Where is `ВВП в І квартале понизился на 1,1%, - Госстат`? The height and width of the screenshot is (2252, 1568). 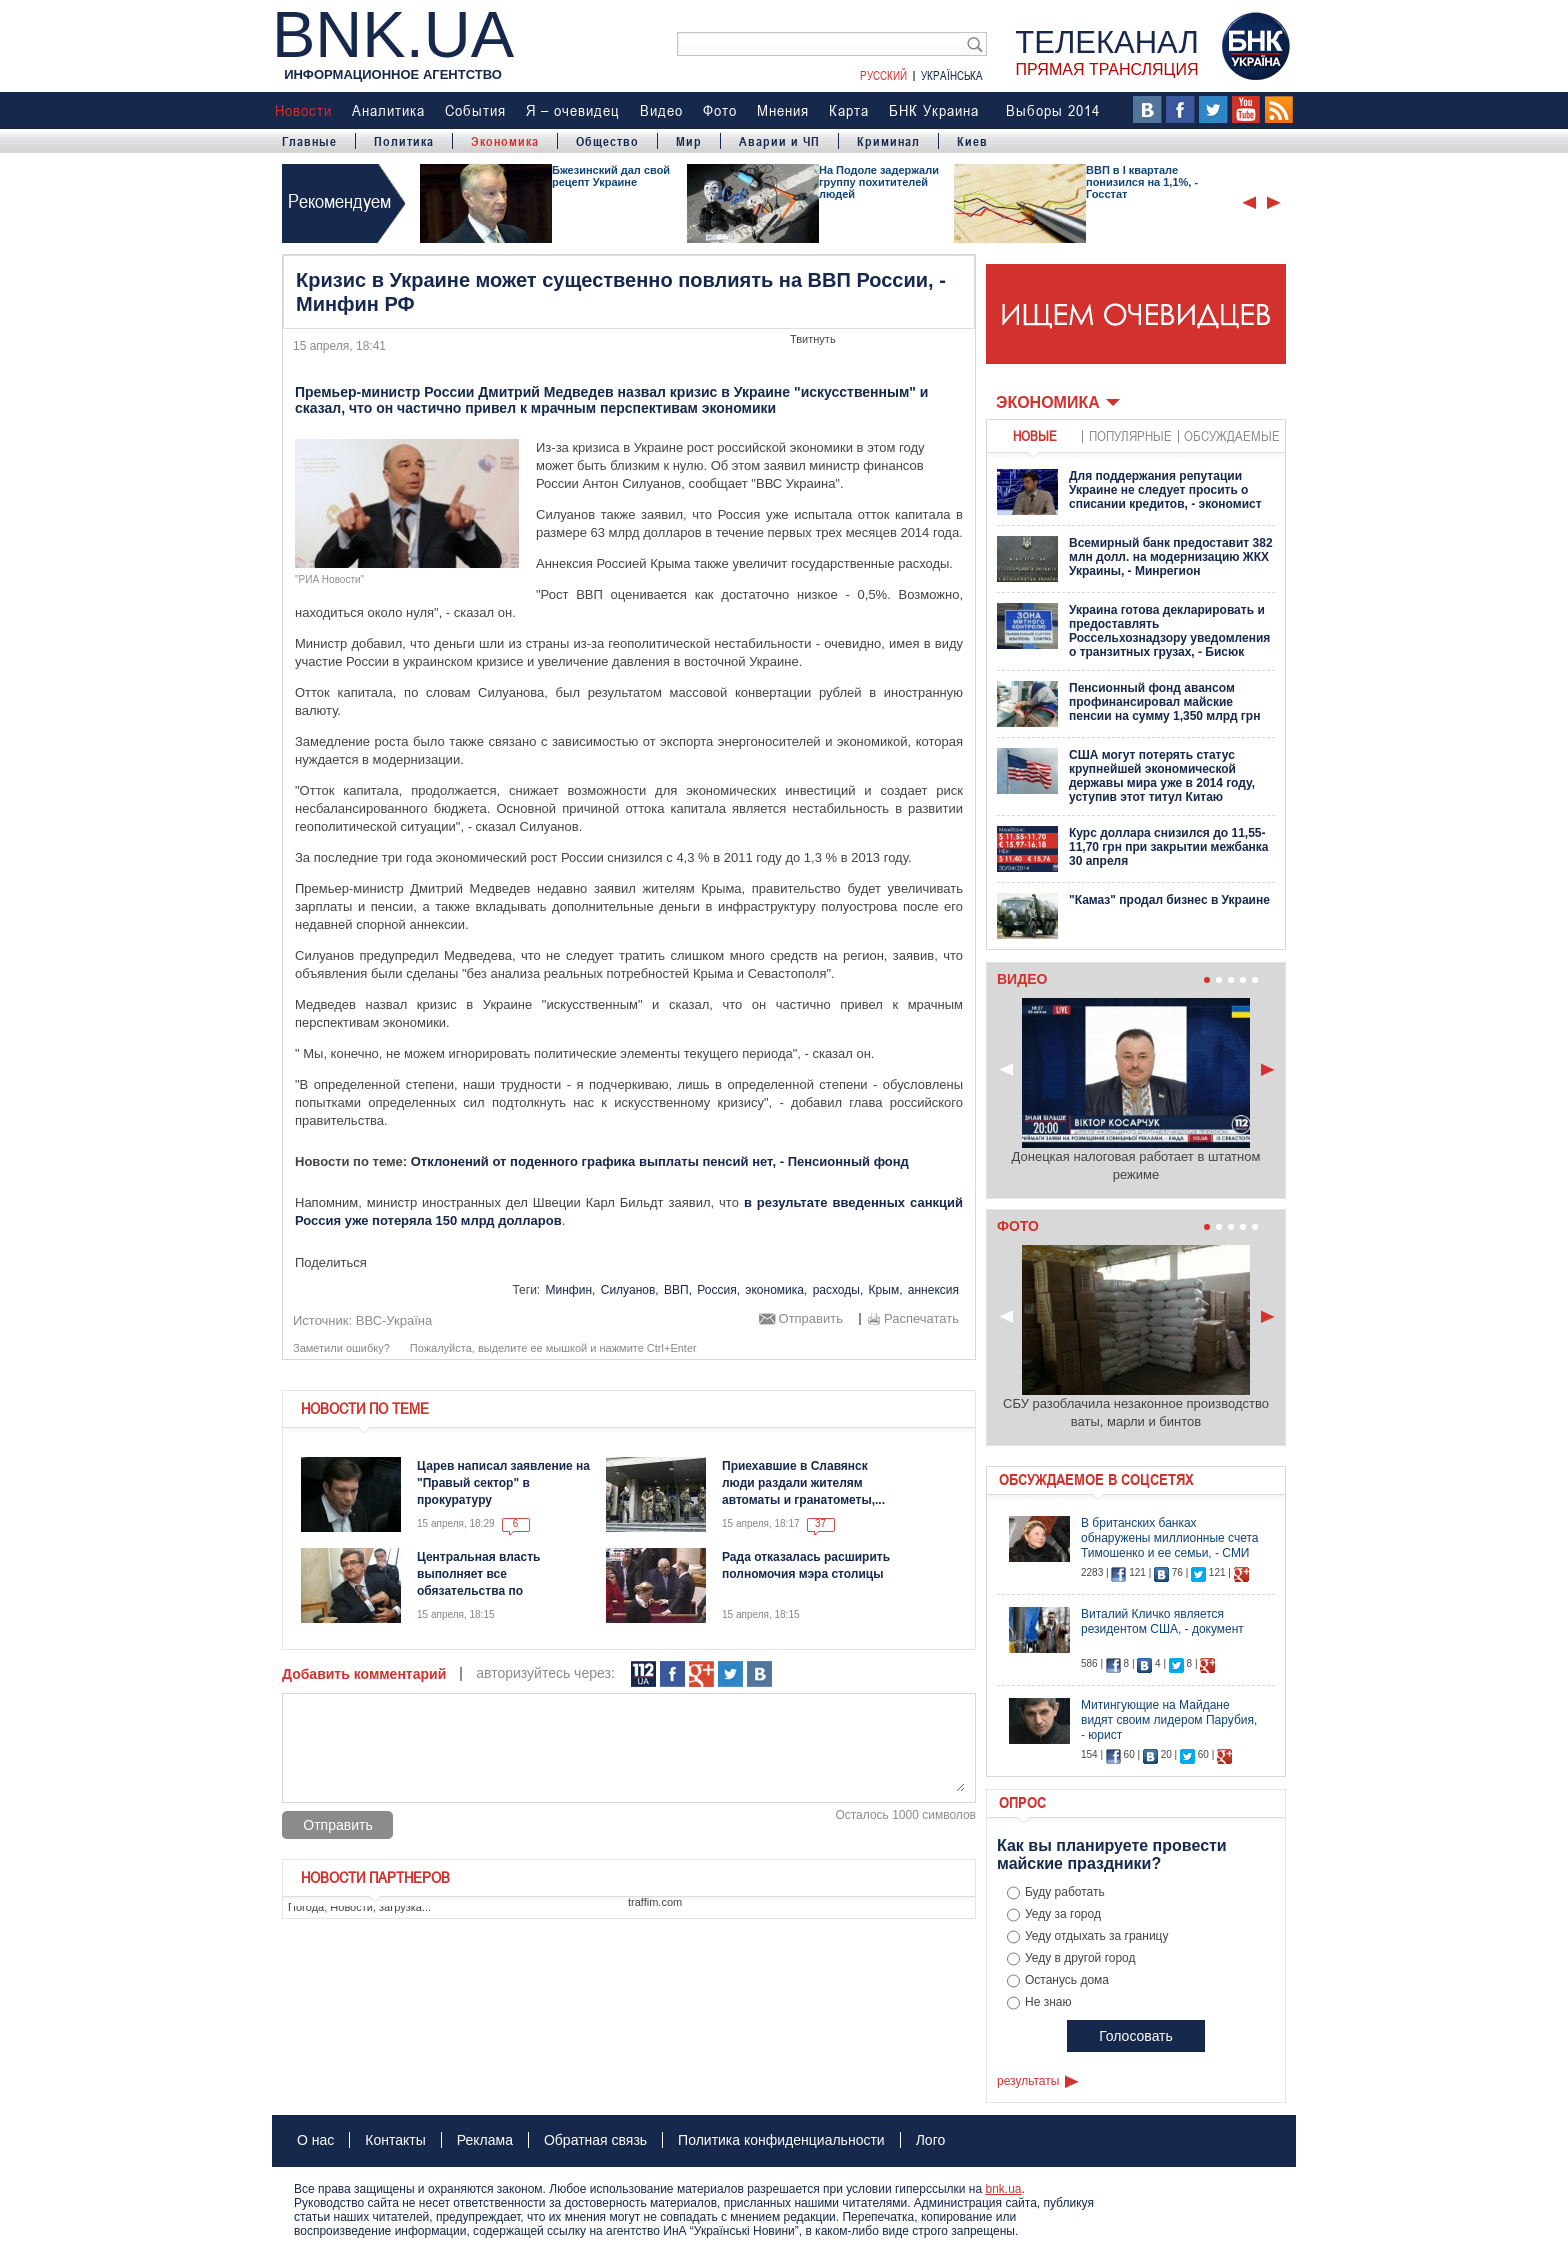 ВВП в І квартале понизился на 1,1%, - Госстат is located at coordinates (1142, 182).